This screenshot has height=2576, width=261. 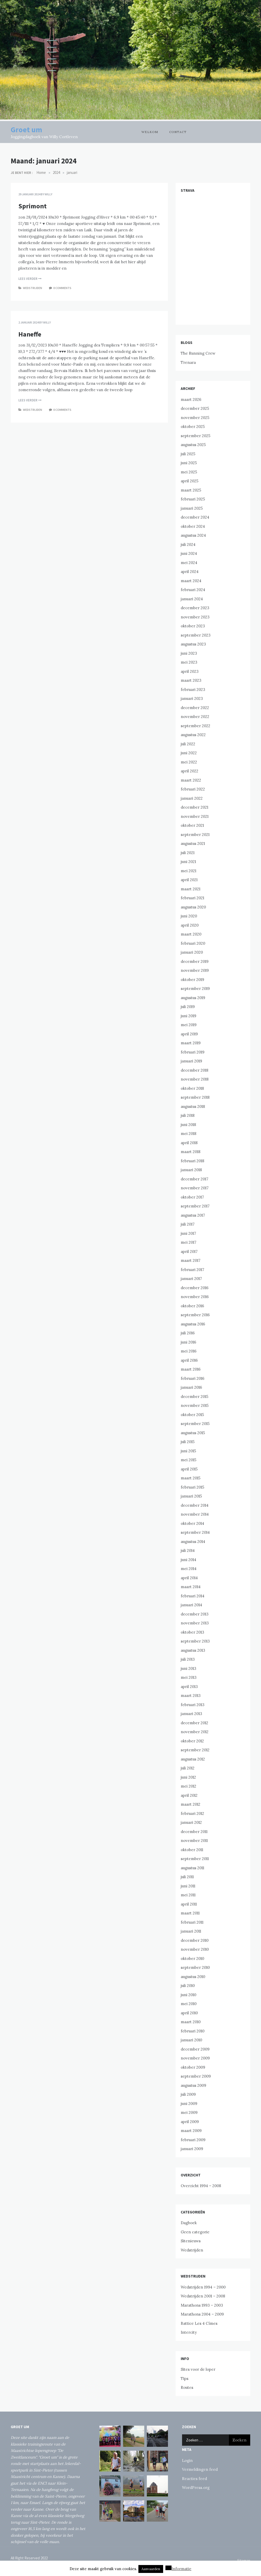 What do you see at coordinates (193, 843) in the screenshot?
I see `augustus 2021` at bounding box center [193, 843].